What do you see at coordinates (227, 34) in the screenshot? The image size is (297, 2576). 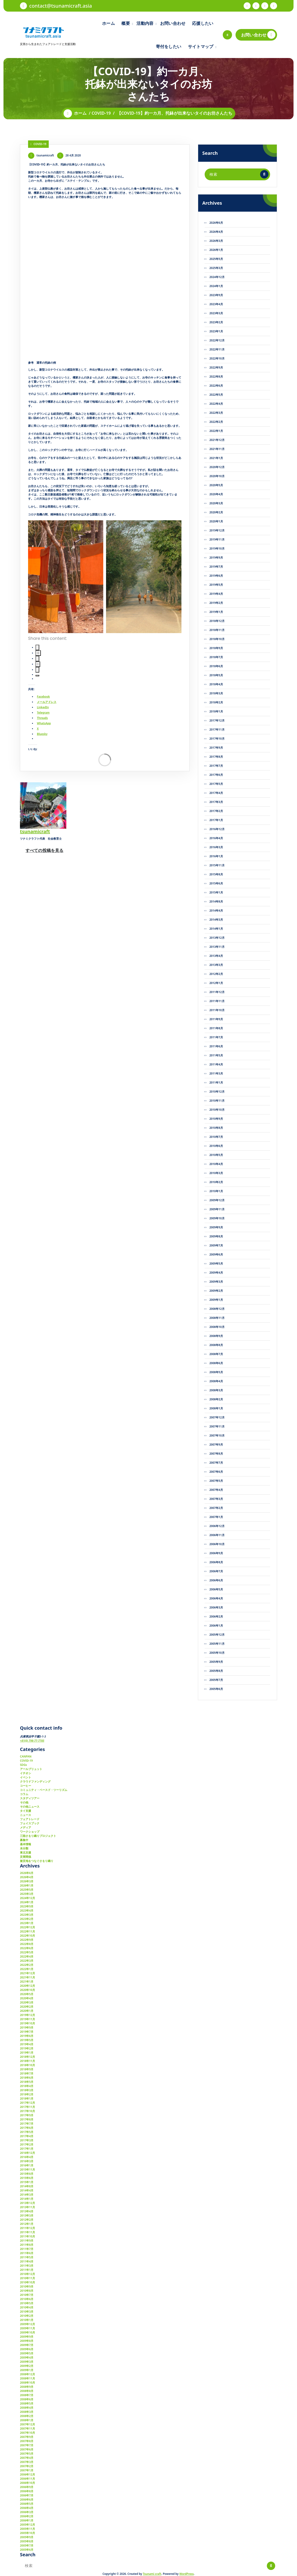 I see `[検索のポップアップ]` at bounding box center [227, 34].